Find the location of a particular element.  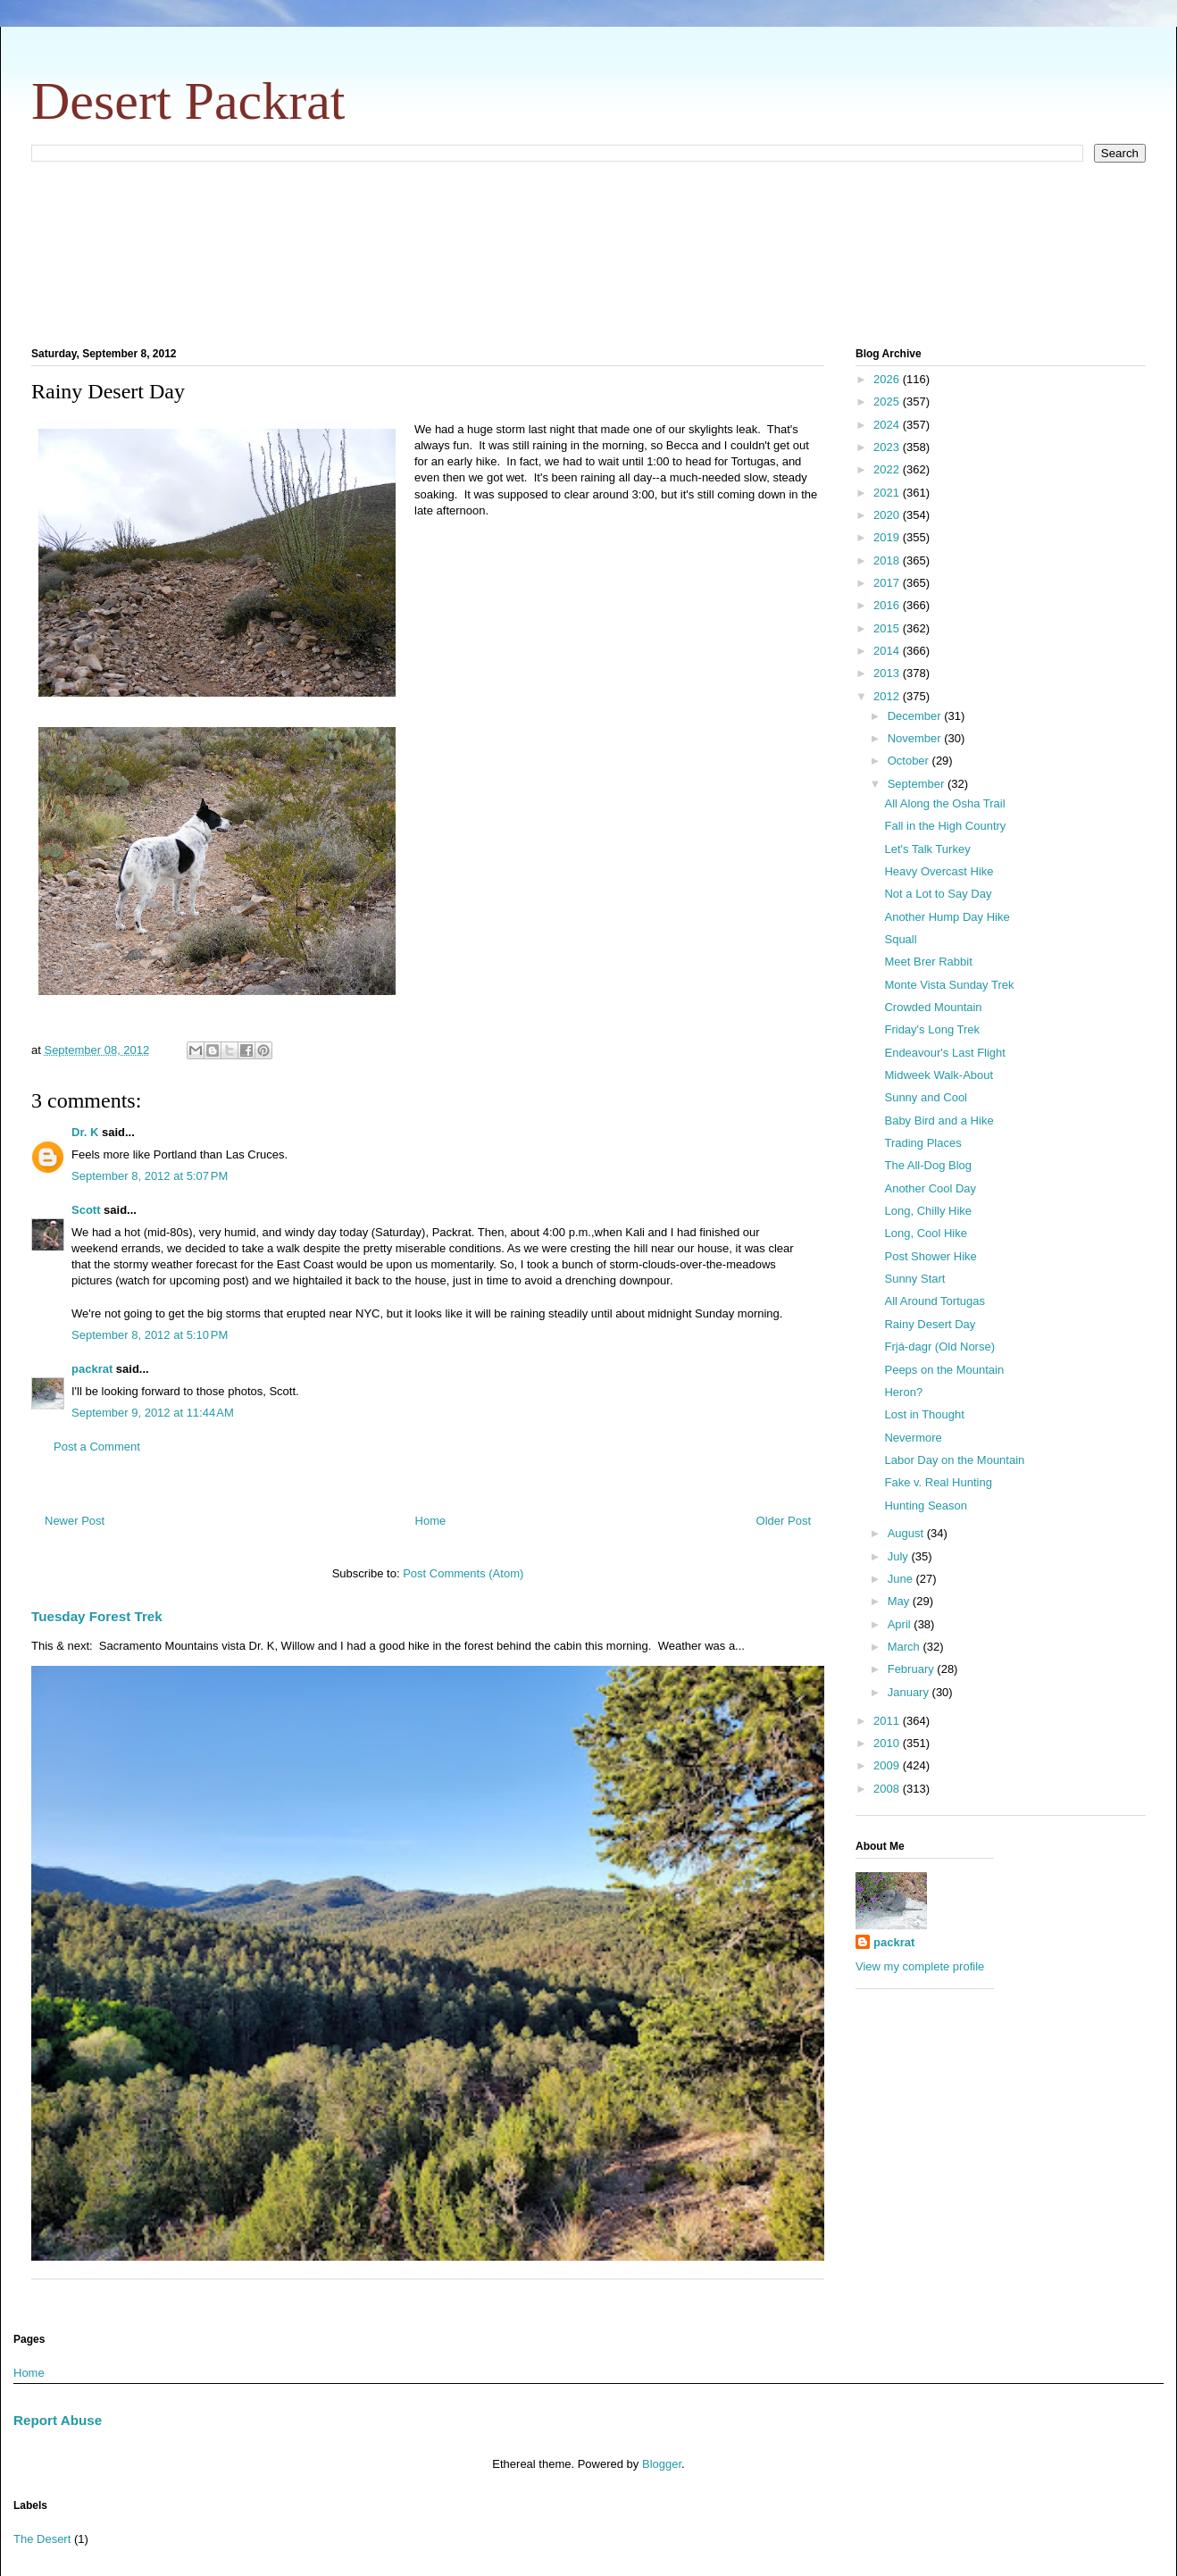

August is located at coordinates (907, 1533).